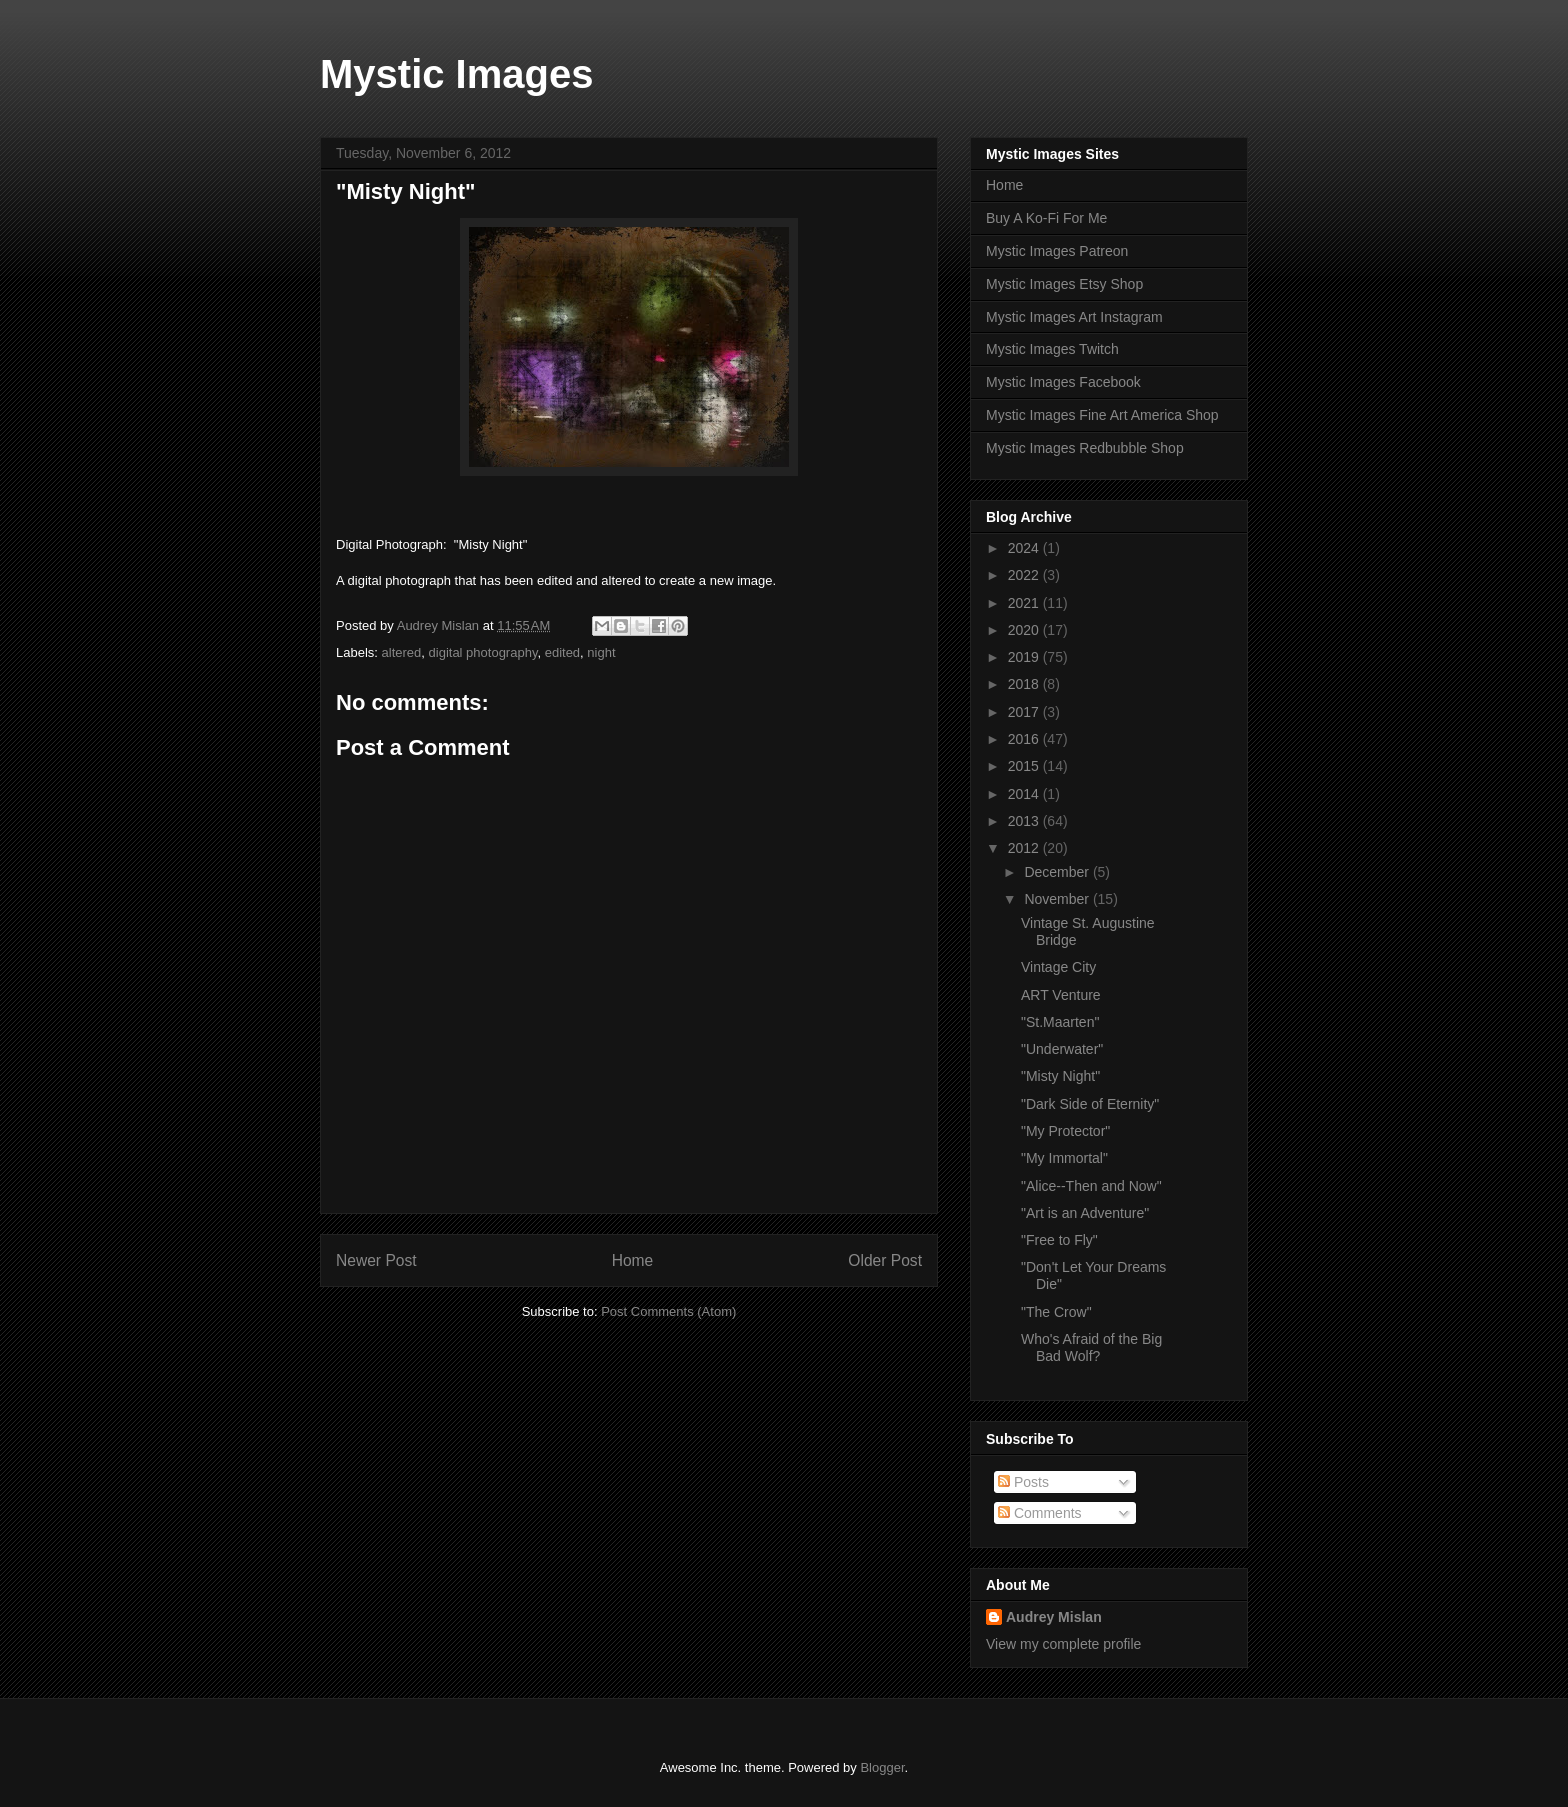 The height and width of the screenshot is (1807, 1568). I want to click on "Dark Side of Eternity", so click(1090, 1104).